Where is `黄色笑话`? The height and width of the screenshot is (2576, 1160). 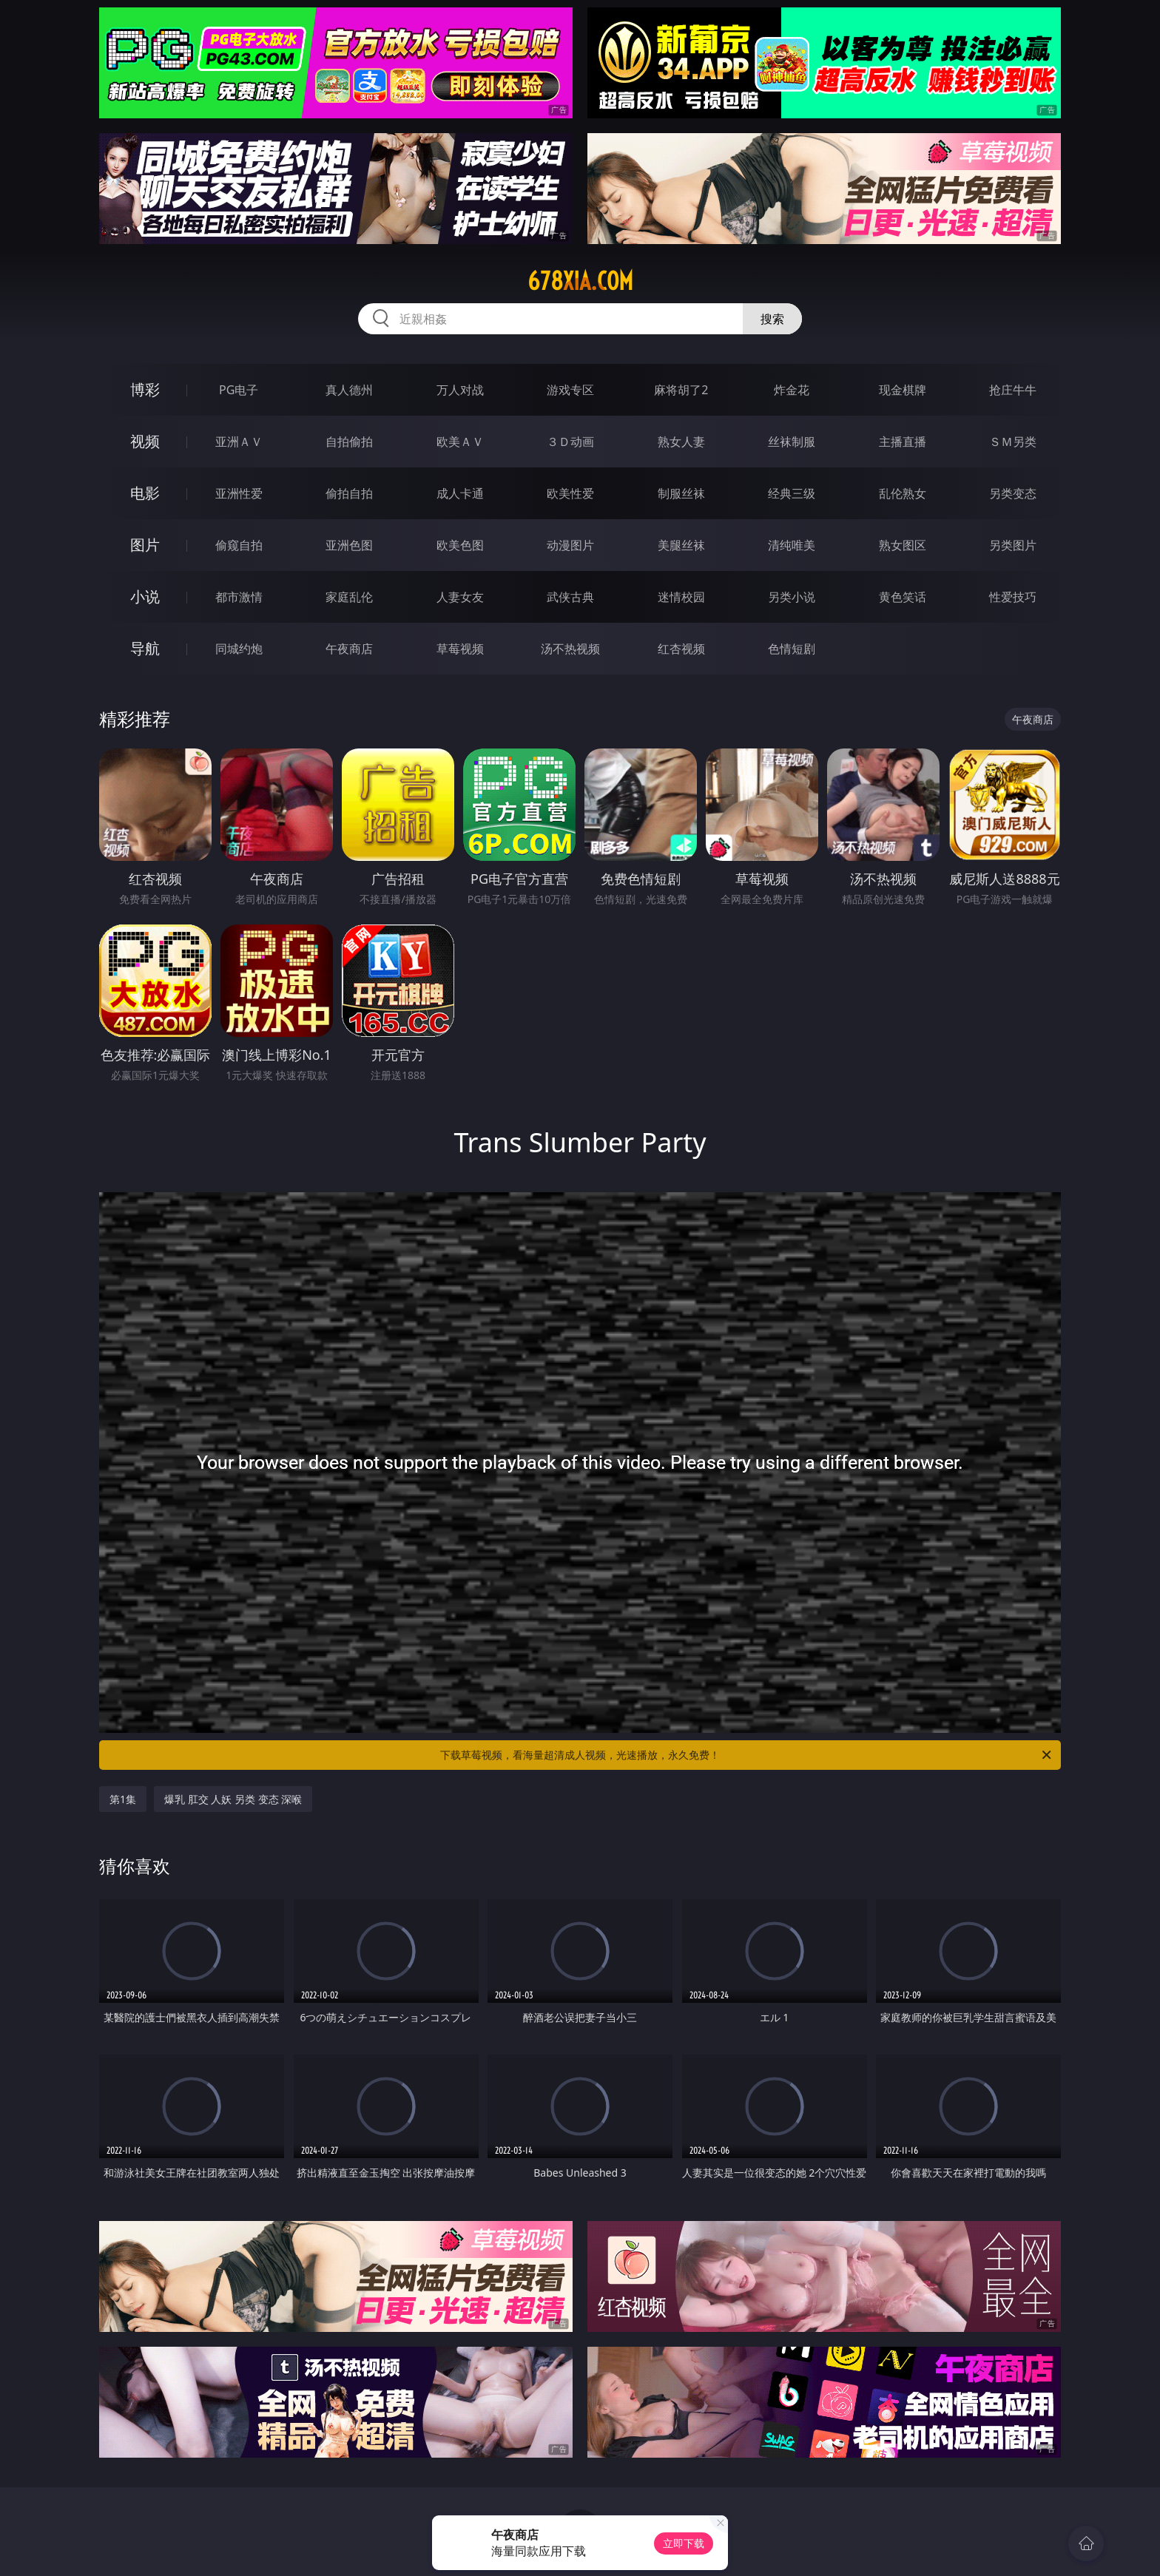 黄色笑话 is located at coordinates (902, 597).